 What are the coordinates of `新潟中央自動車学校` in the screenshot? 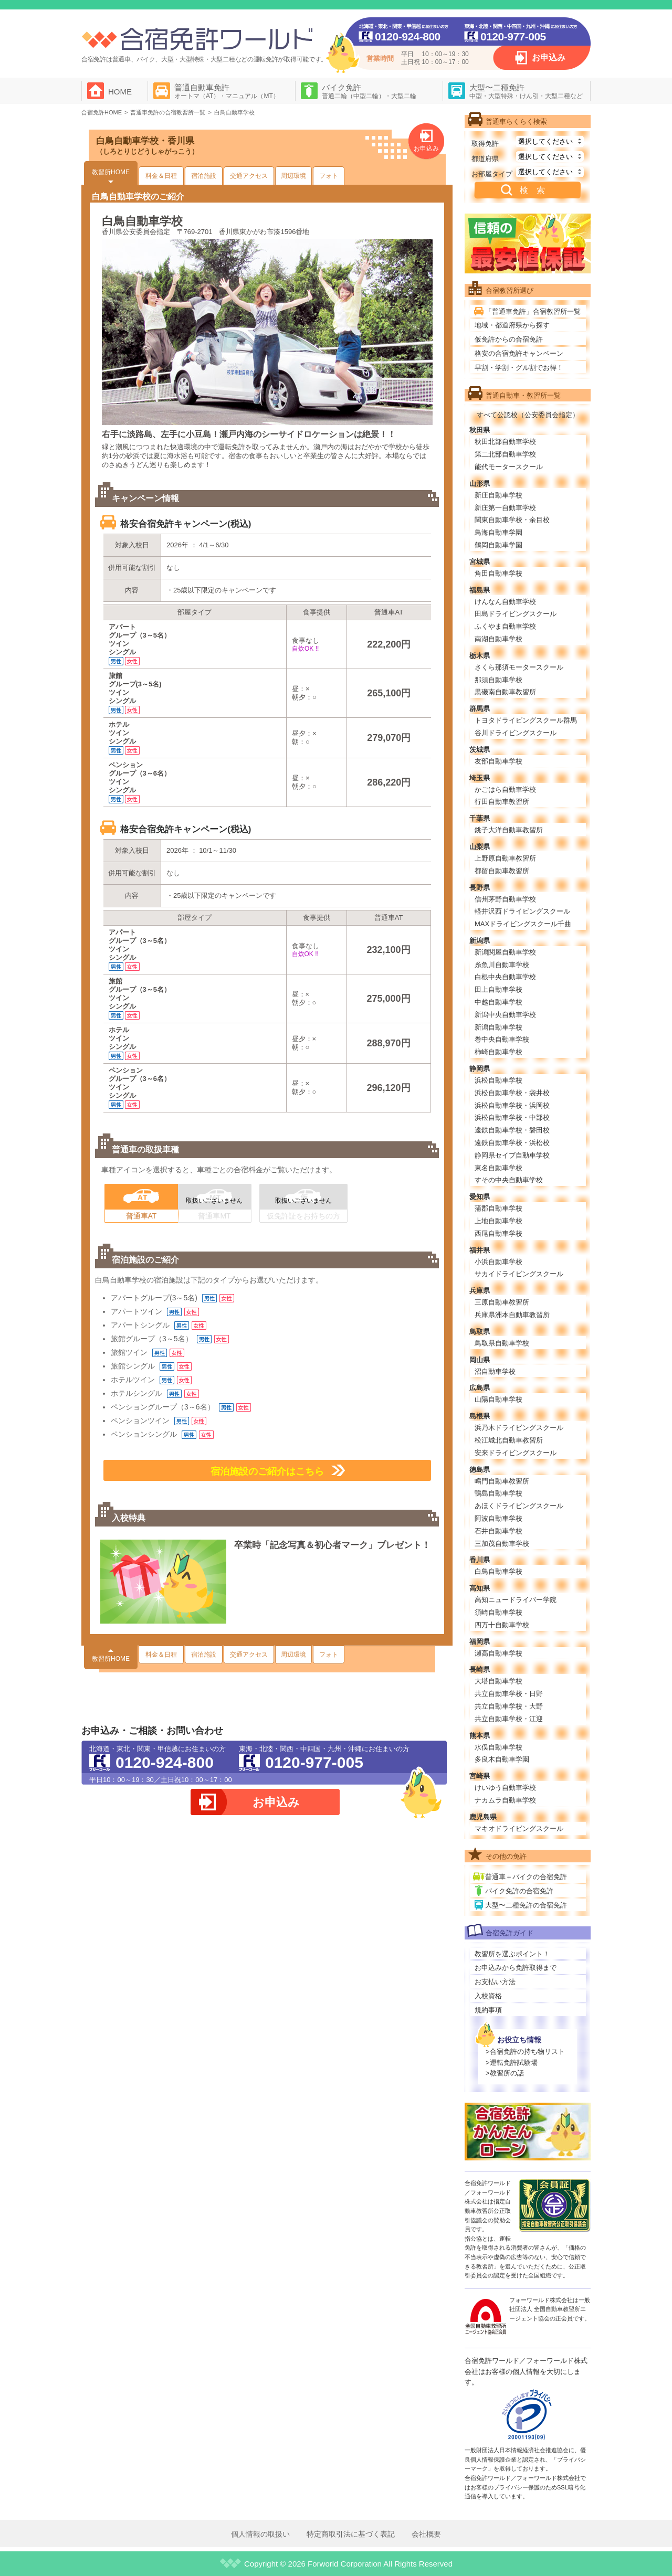 It's located at (505, 1015).